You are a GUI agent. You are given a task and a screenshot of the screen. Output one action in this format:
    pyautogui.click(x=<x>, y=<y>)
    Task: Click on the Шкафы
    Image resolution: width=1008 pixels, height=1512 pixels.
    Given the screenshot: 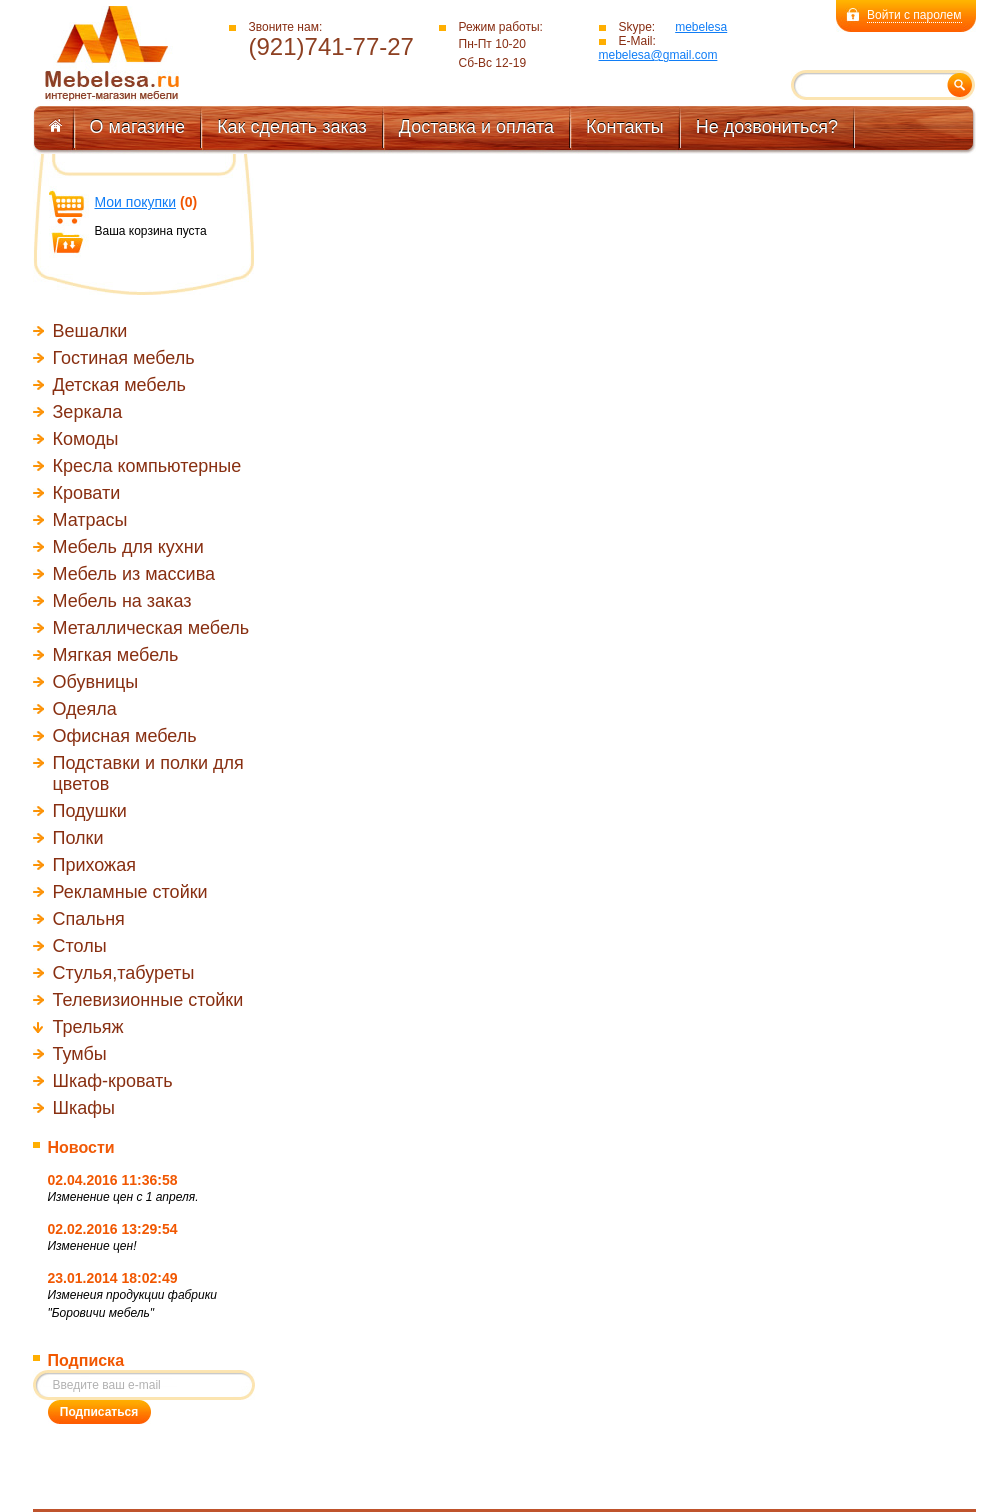 What is the action you would take?
    pyautogui.click(x=84, y=1108)
    